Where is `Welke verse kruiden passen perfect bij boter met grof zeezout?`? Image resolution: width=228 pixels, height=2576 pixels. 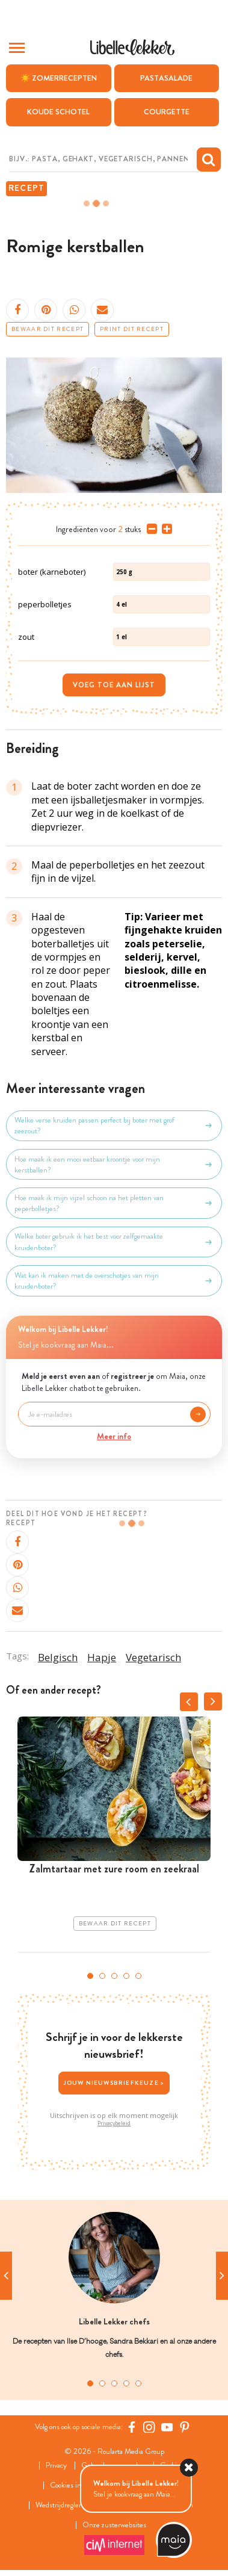
Welke verse kruiden passen perfect bij boter met grof zeezout? is located at coordinates (114, 1125).